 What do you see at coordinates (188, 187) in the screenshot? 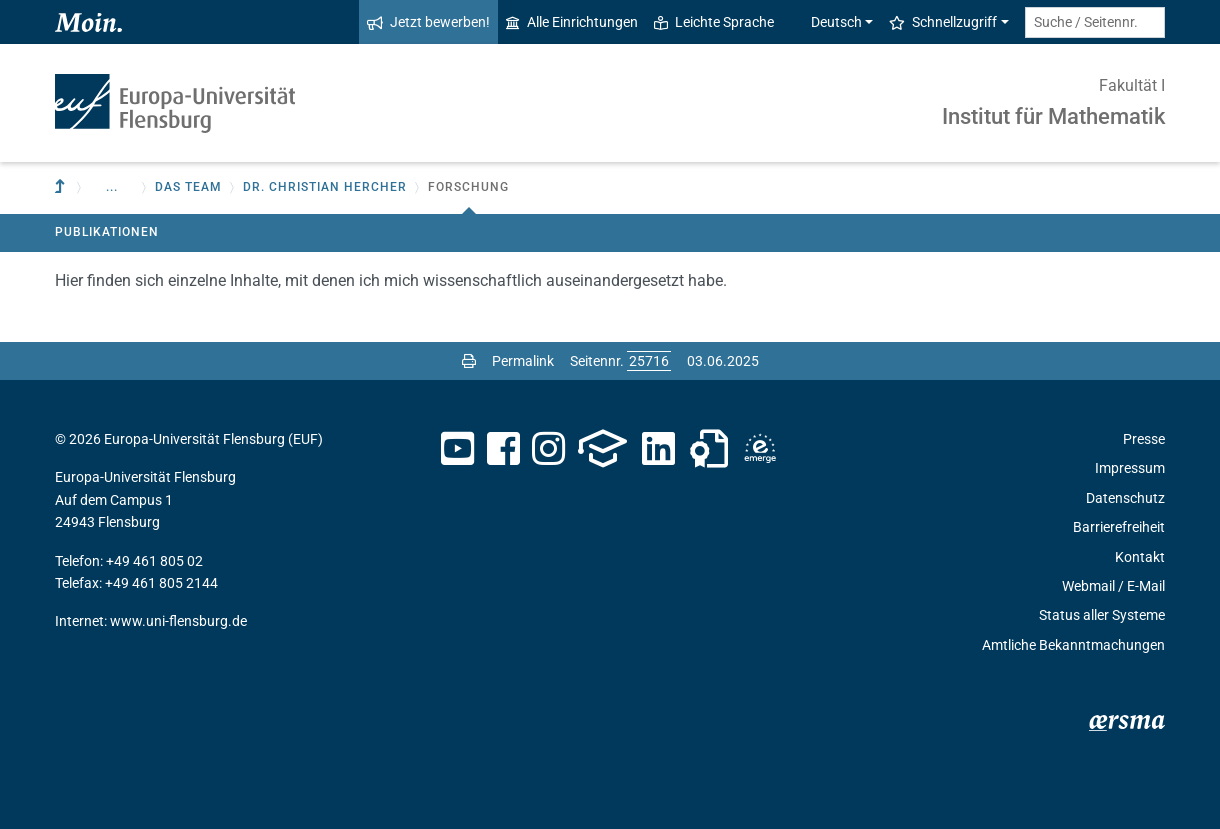
I see `Das Team [button]` at bounding box center [188, 187].